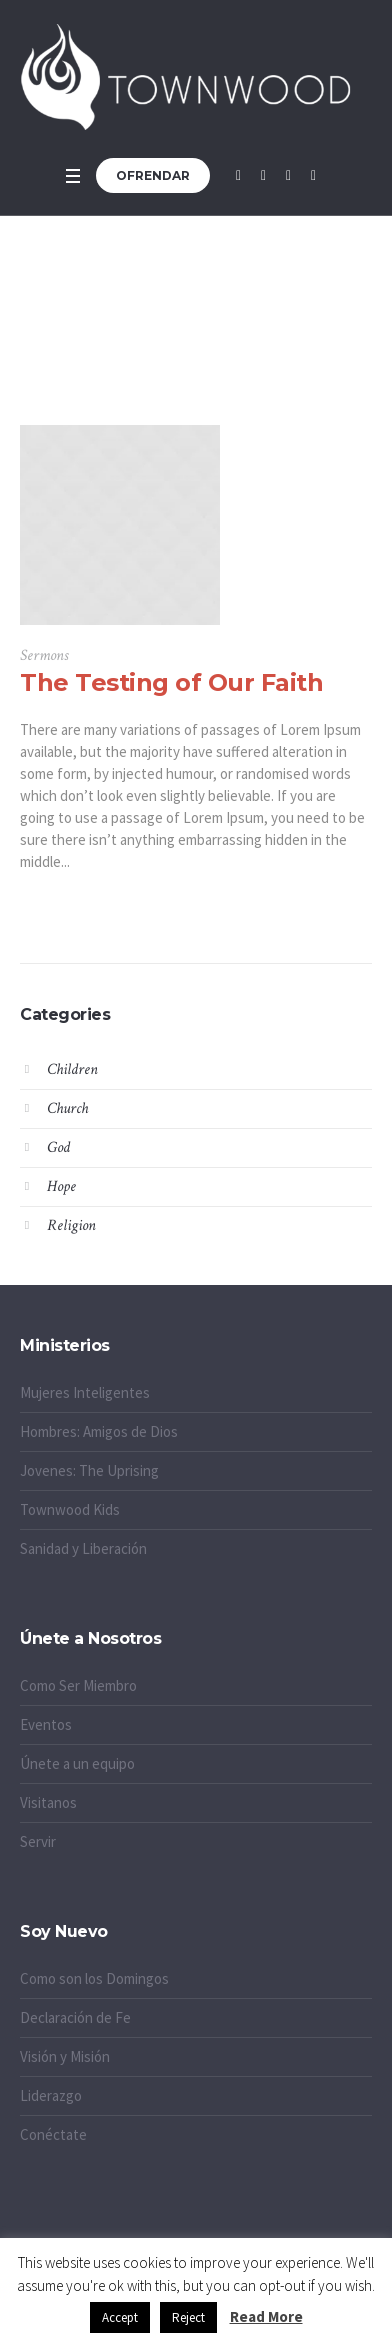  I want to click on Home, so click(164, 353).